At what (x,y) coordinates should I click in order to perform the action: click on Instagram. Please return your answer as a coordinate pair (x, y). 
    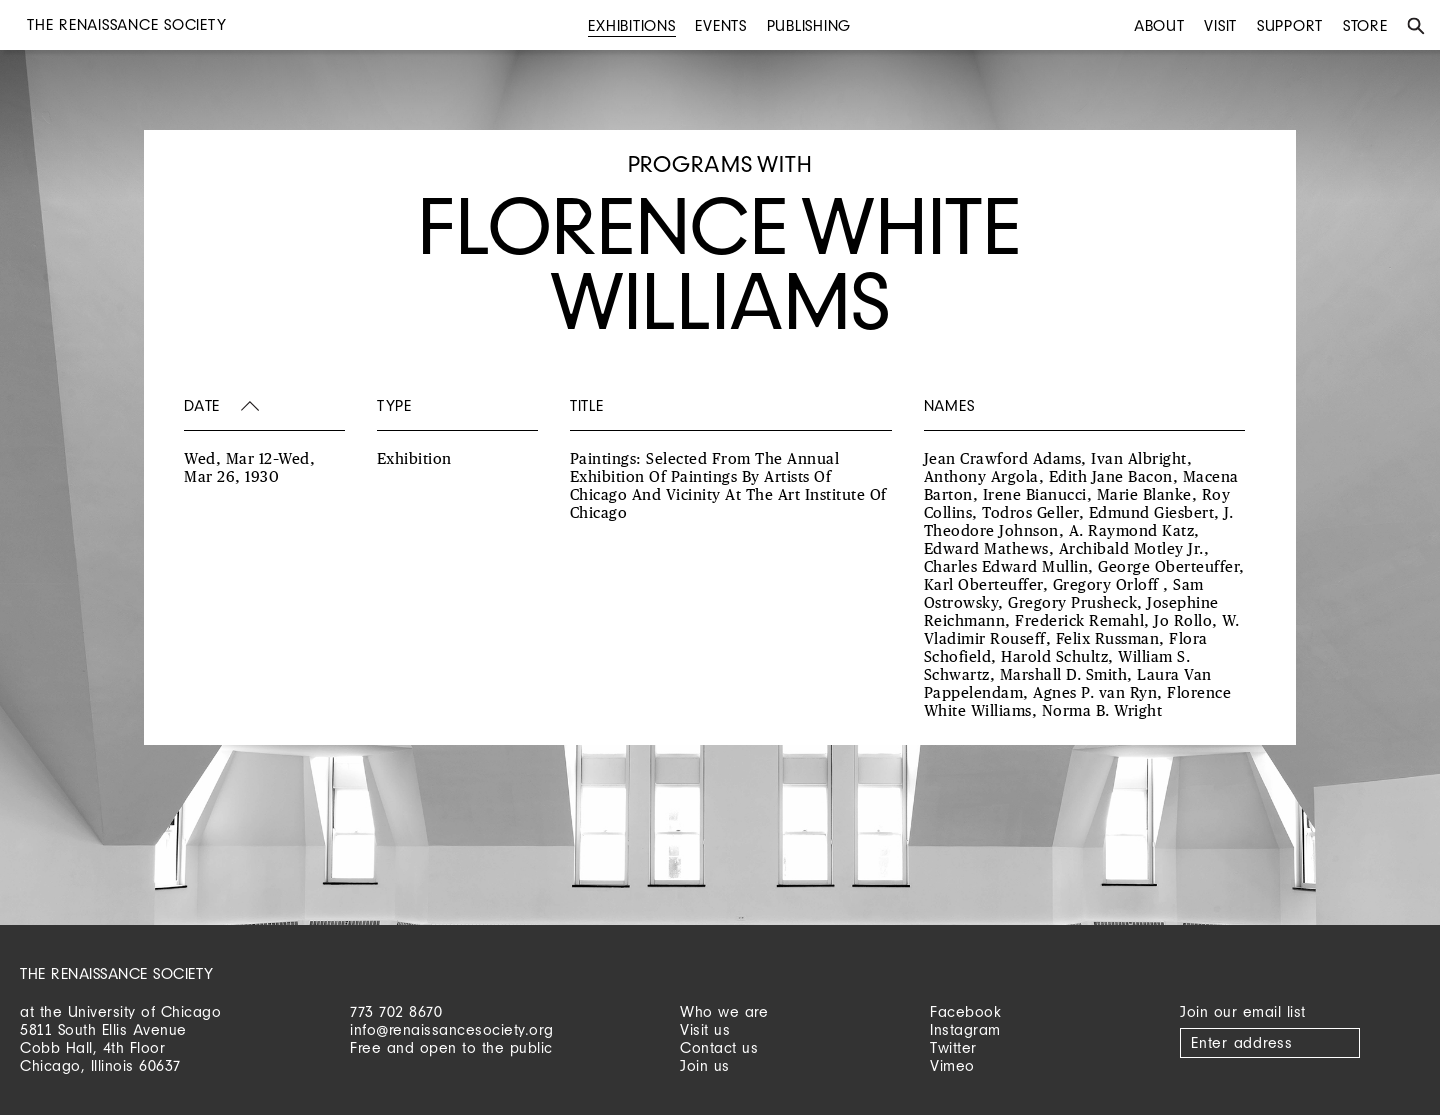
    Looking at the image, I should click on (965, 1029).